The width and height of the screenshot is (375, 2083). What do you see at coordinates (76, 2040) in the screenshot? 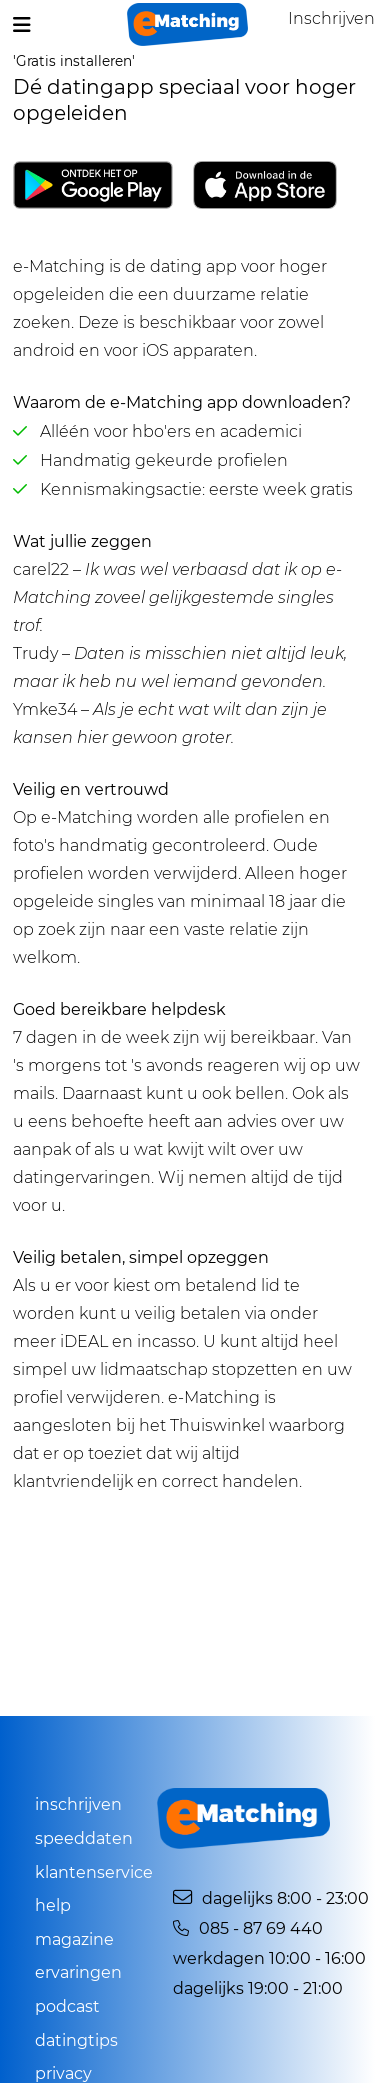
I see `Datingtips` at bounding box center [76, 2040].